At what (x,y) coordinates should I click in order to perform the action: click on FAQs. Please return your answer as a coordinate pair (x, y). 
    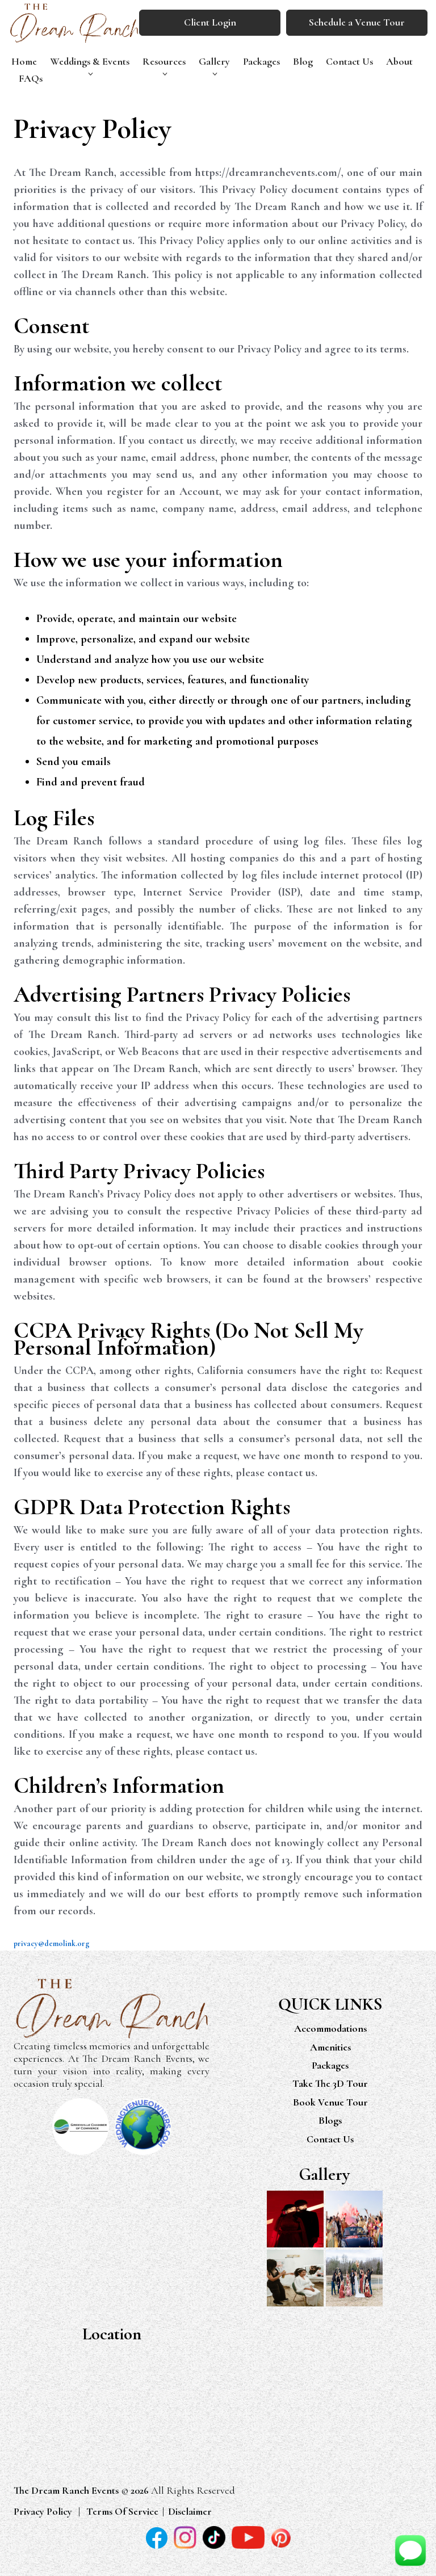
    Looking at the image, I should click on (31, 78).